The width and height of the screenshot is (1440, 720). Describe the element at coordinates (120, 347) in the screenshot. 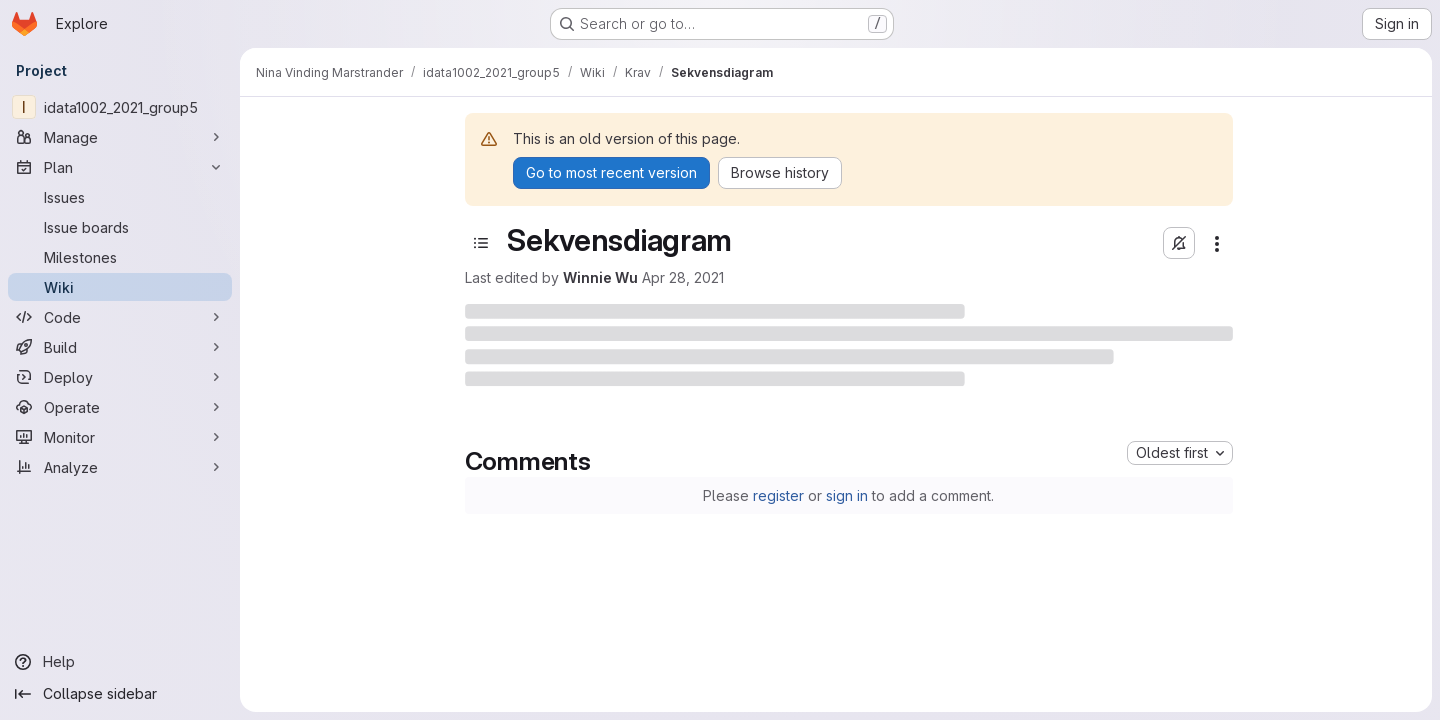

I see `[Build]` at that location.